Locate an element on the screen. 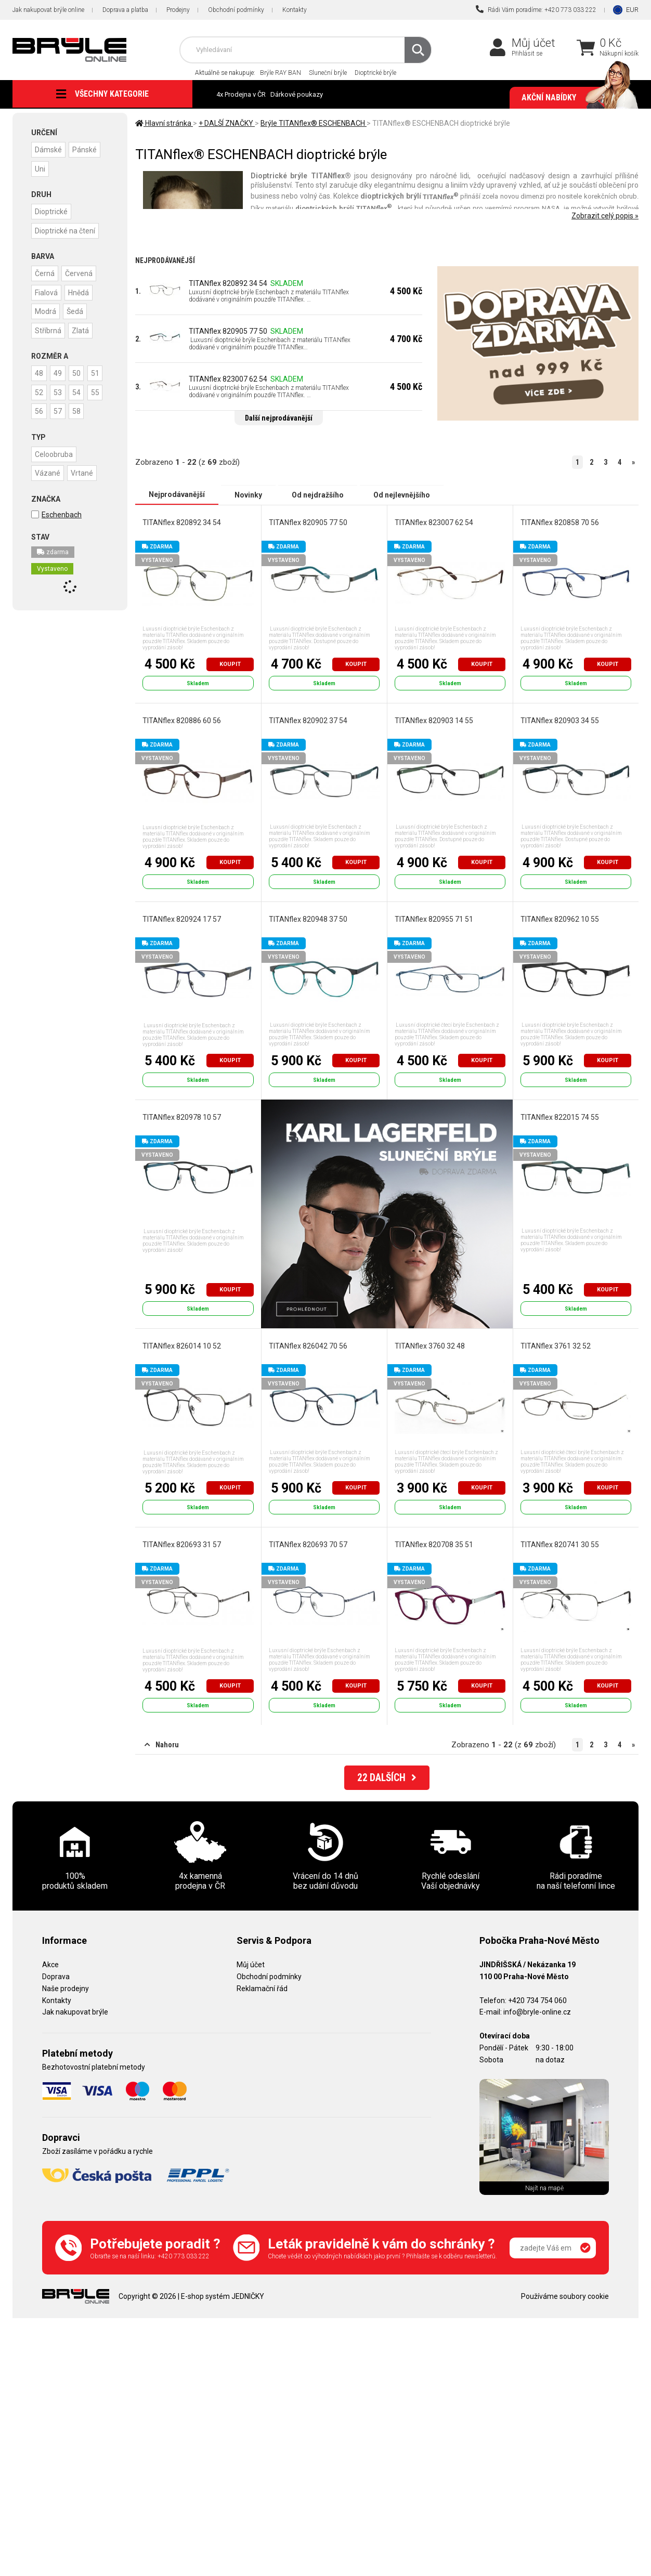  51 is located at coordinates (39, 389).